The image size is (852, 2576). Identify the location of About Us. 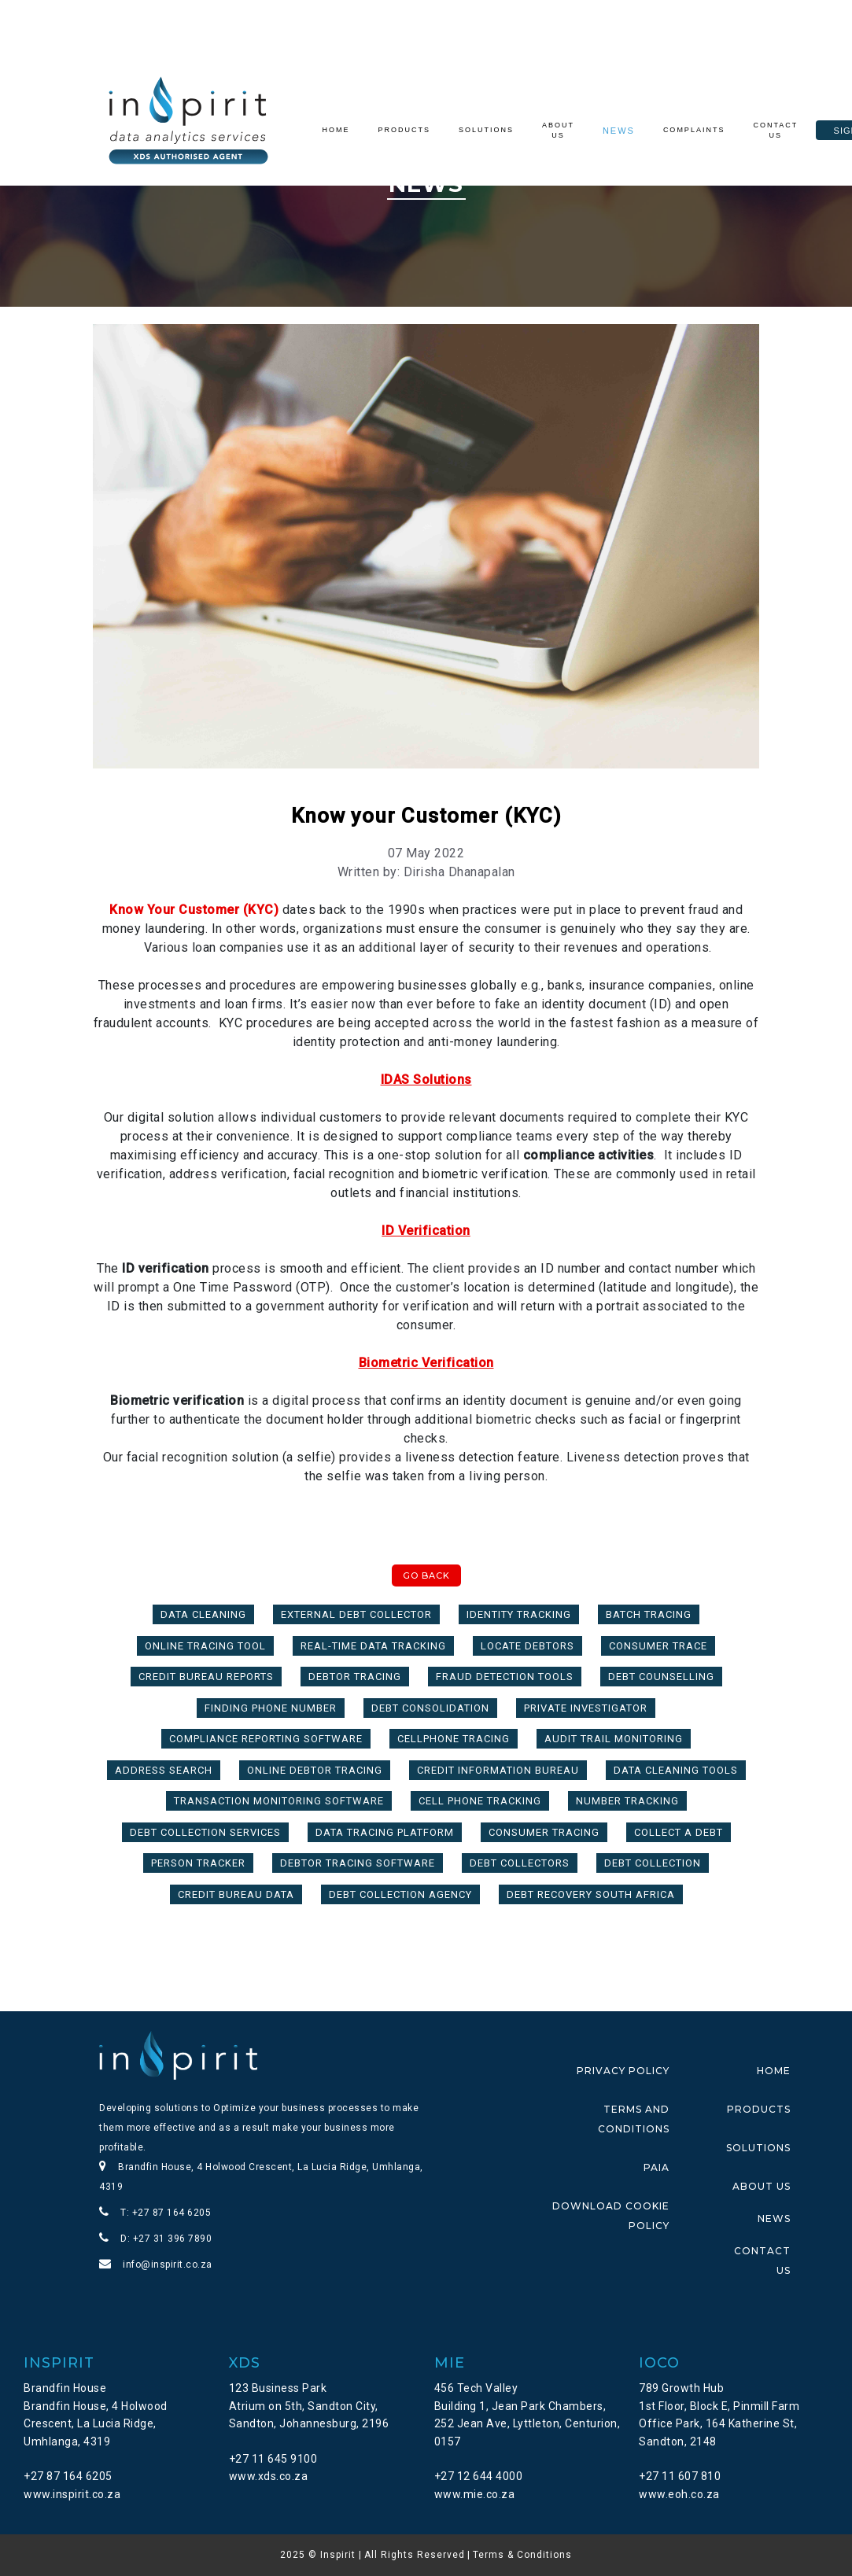
(558, 130).